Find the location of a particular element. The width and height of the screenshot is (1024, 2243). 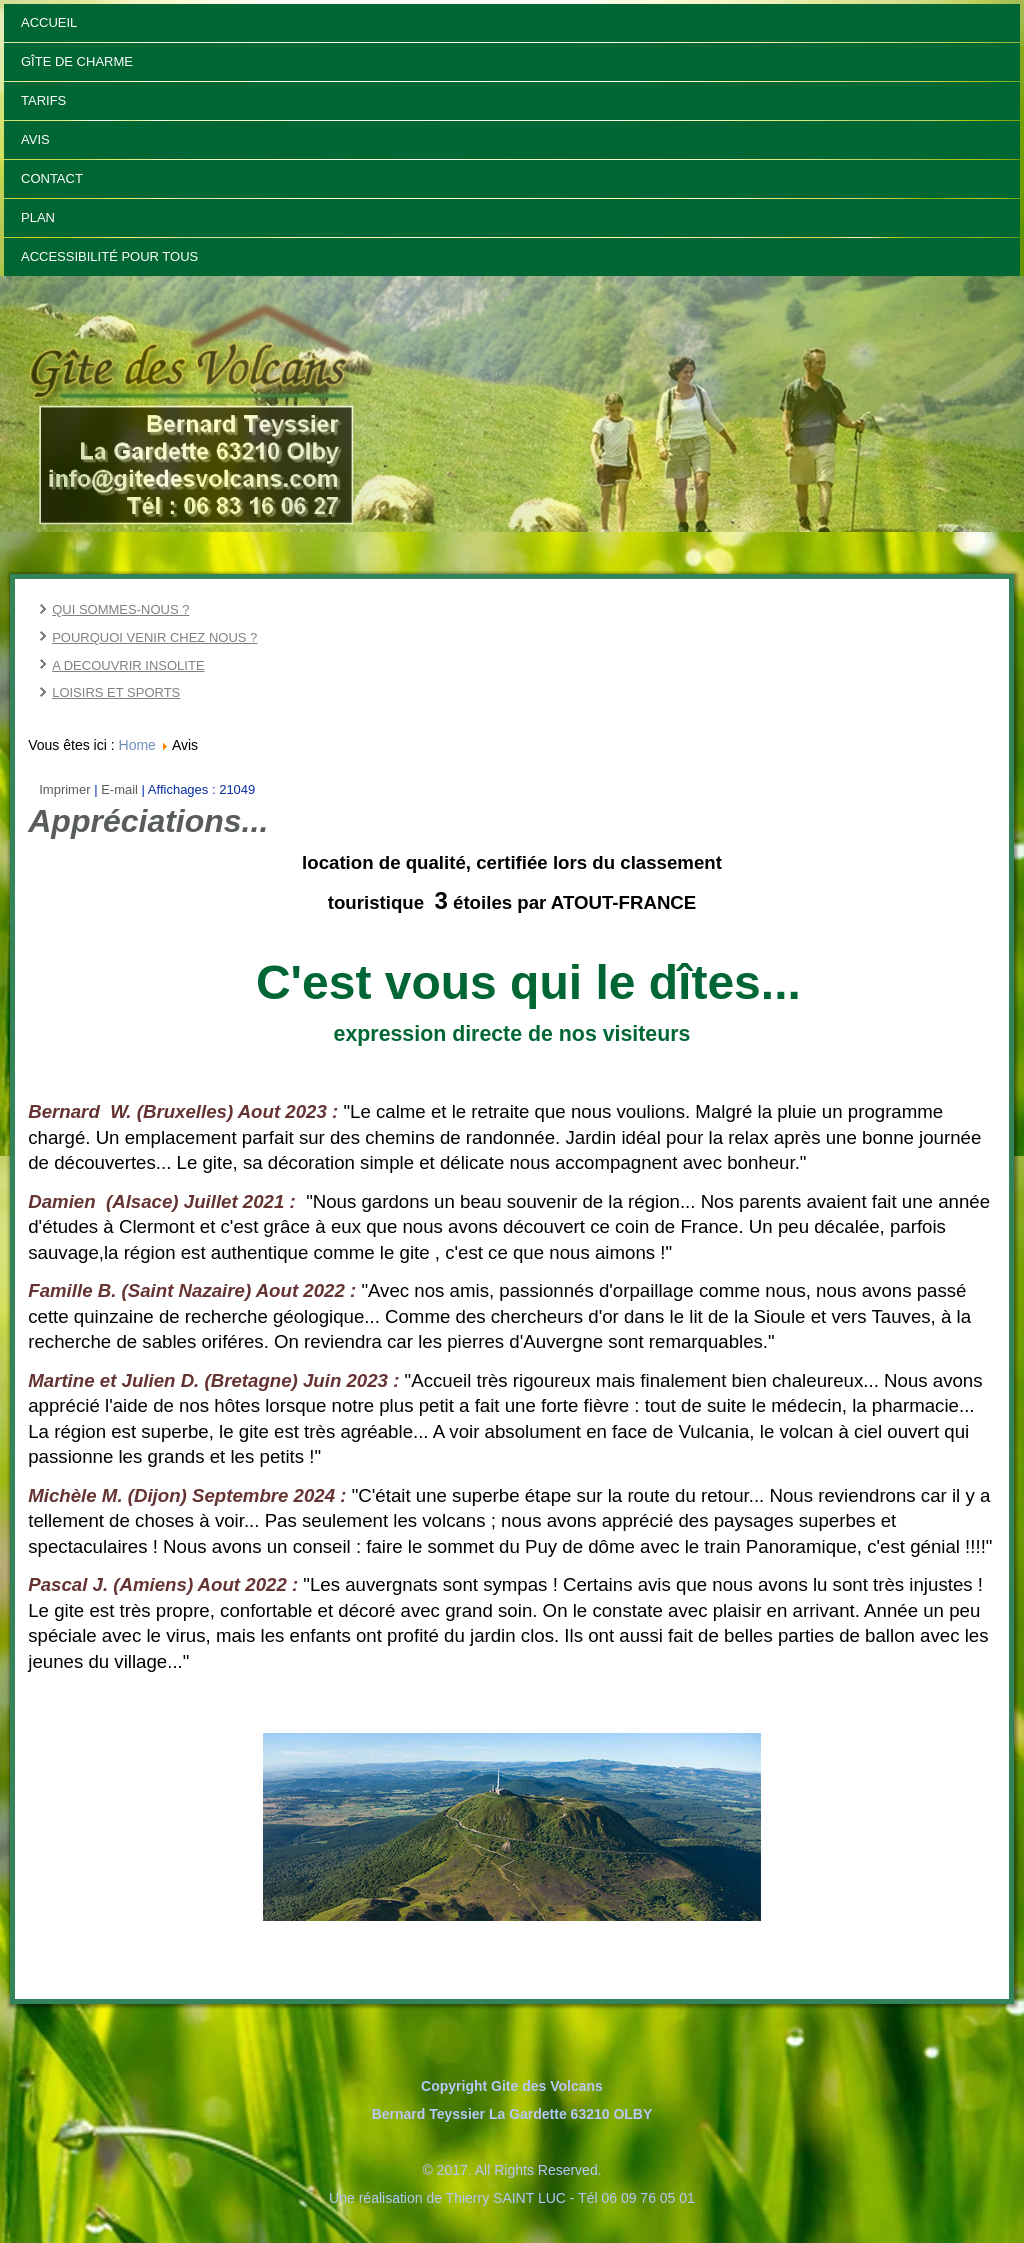

LOISIRS ET SPORTS is located at coordinates (116, 692).